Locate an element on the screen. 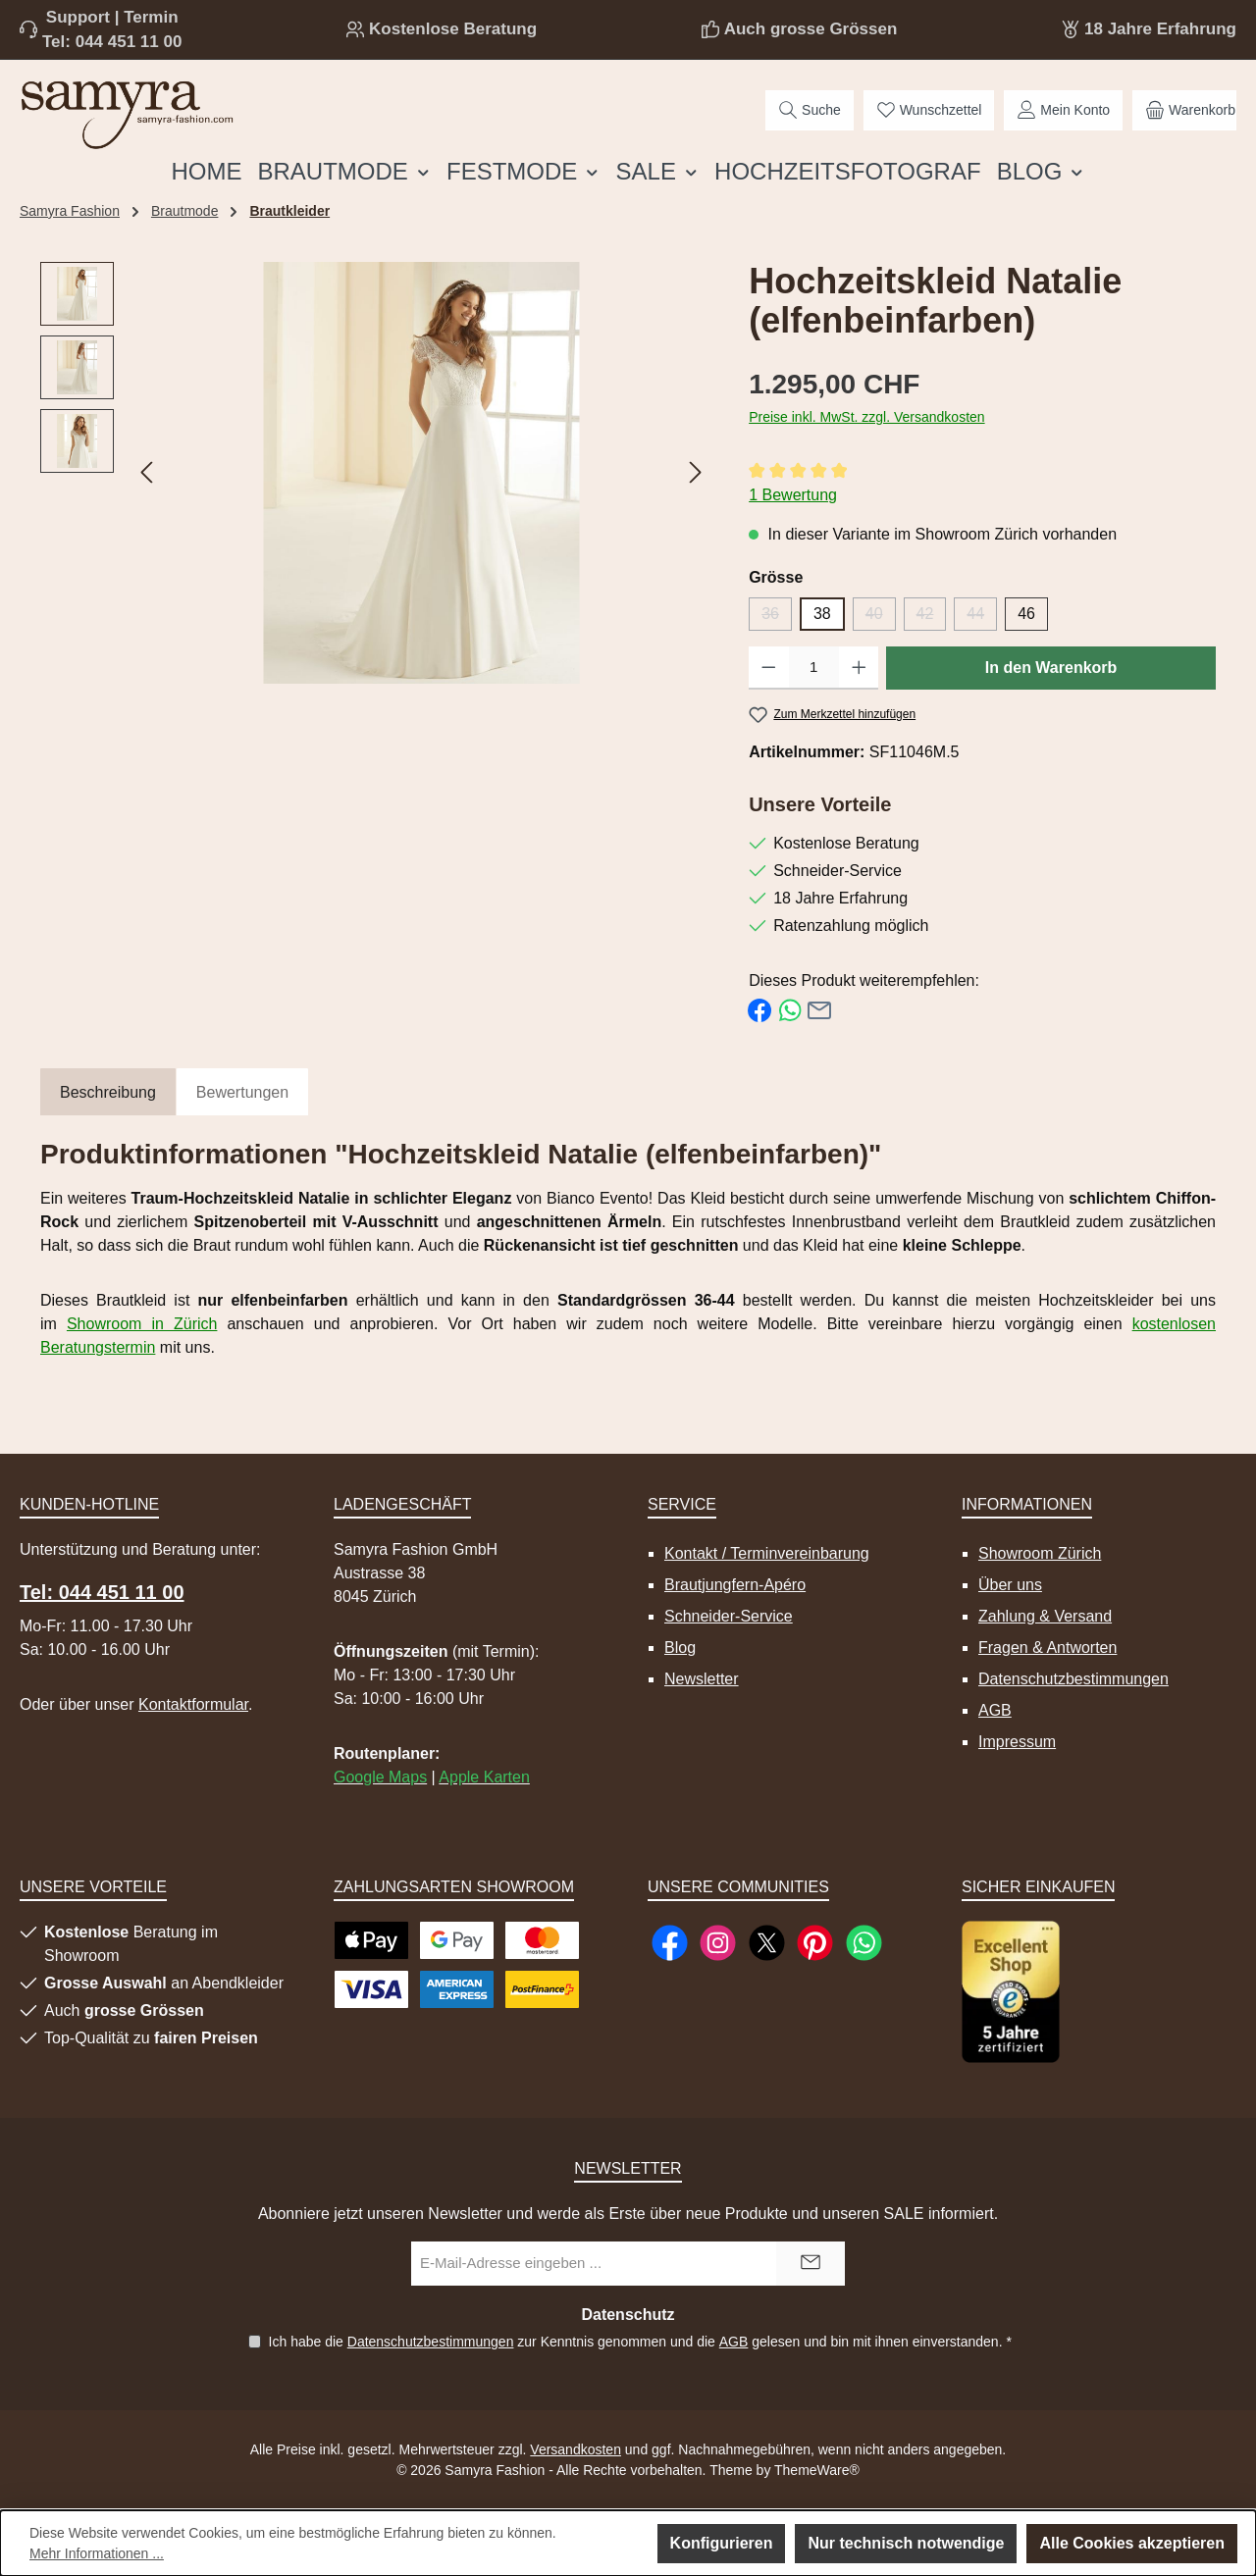 Image resolution: width=1256 pixels, height=2576 pixels. [Lass dich auf Pinterest inspirieren] is located at coordinates (815, 1943).